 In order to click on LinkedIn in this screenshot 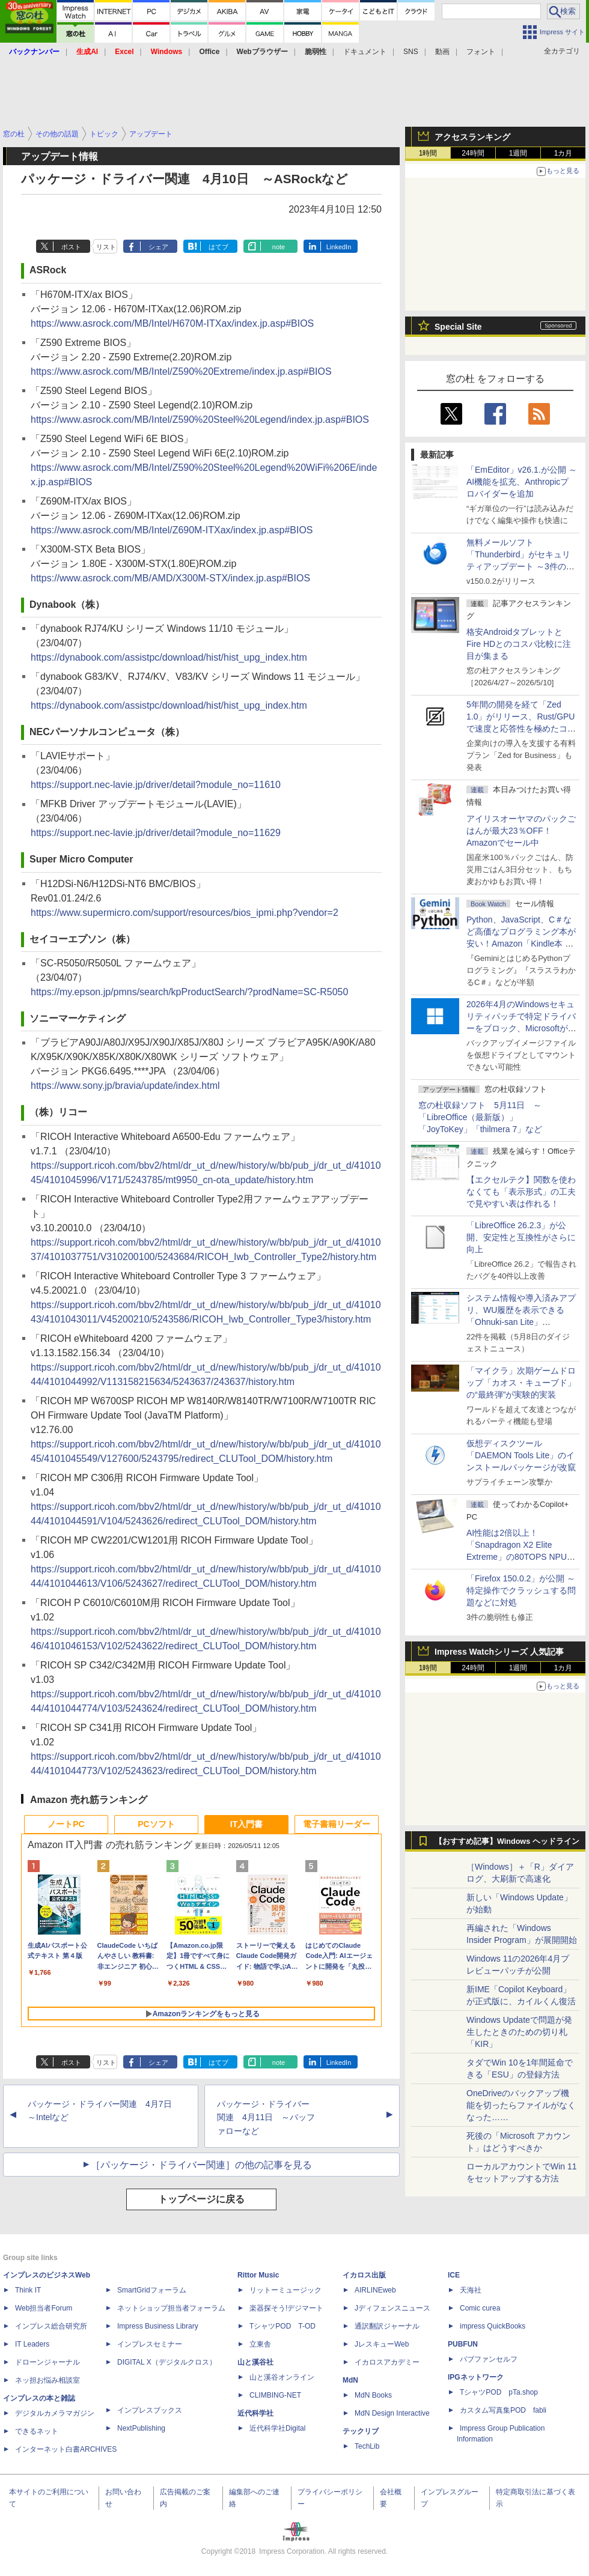, I will do `click(339, 246)`.